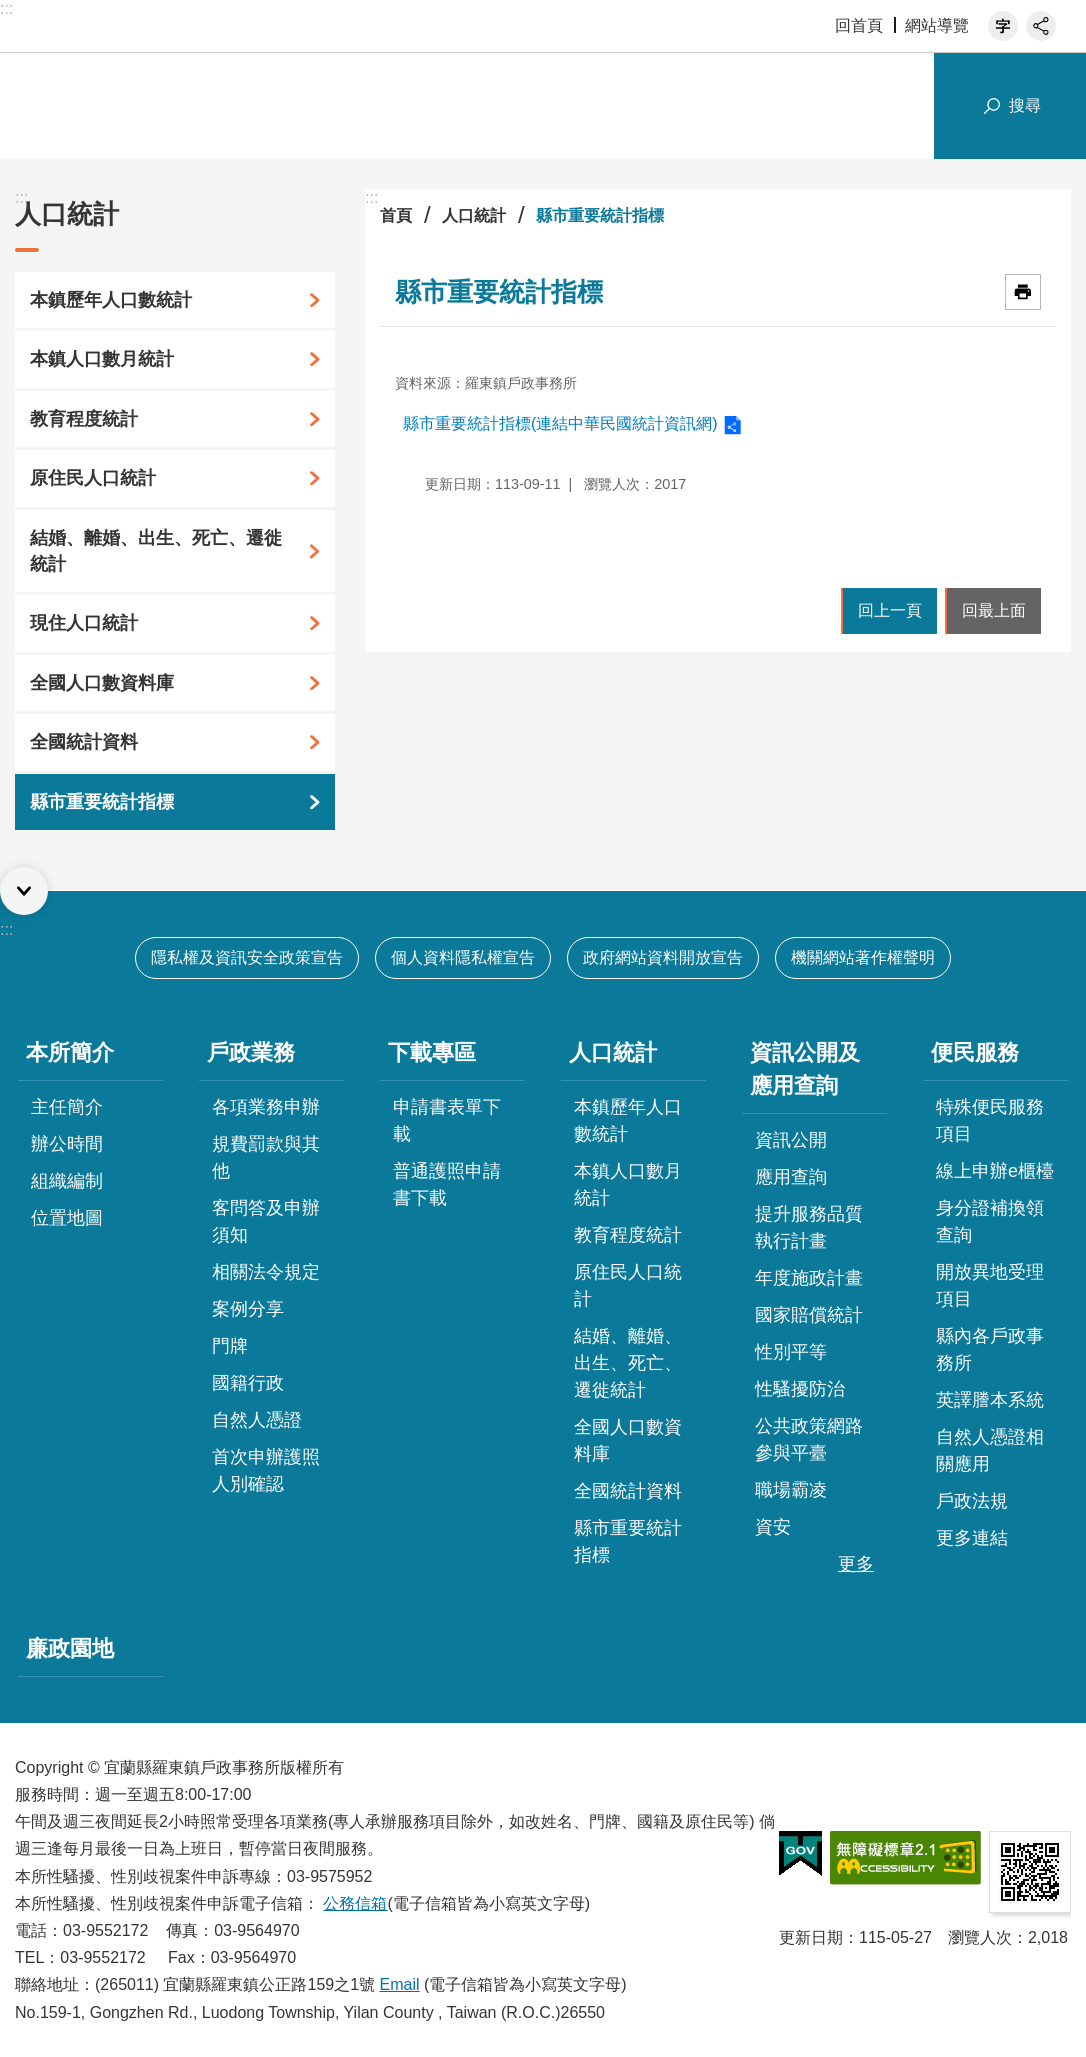 Image resolution: width=1086 pixels, height=2057 pixels. What do you see at coordinates (447, 1120) in the screenshot?
I see `申請書表單下載` at bounding box center [447, 1120].